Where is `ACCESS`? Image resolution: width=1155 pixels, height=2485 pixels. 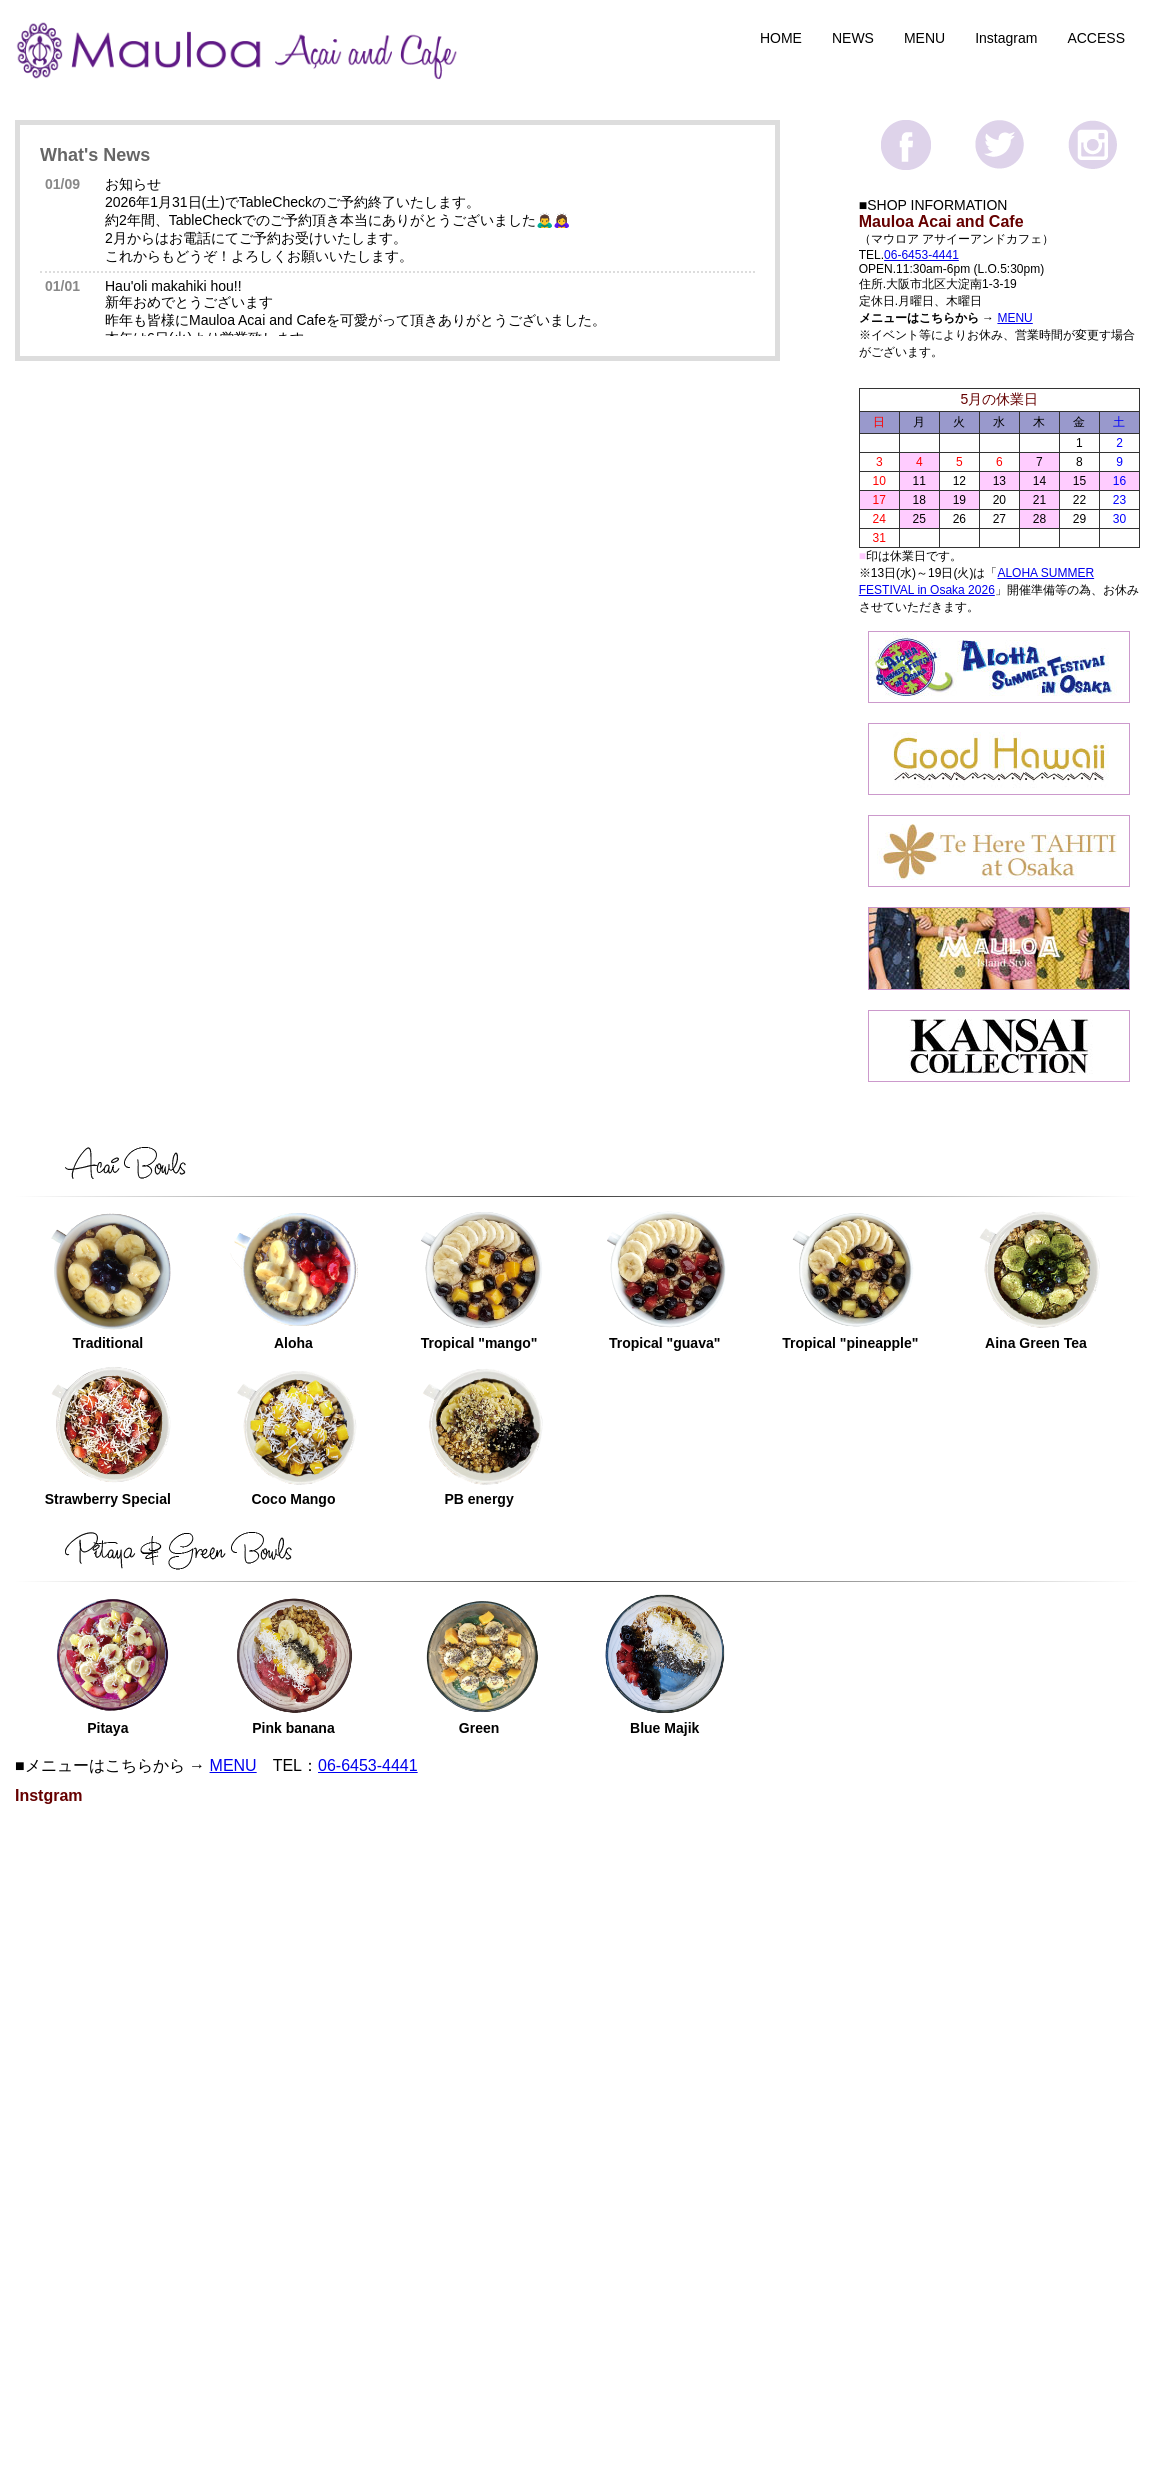
ACCESS is located at coordinates (1096, 38).